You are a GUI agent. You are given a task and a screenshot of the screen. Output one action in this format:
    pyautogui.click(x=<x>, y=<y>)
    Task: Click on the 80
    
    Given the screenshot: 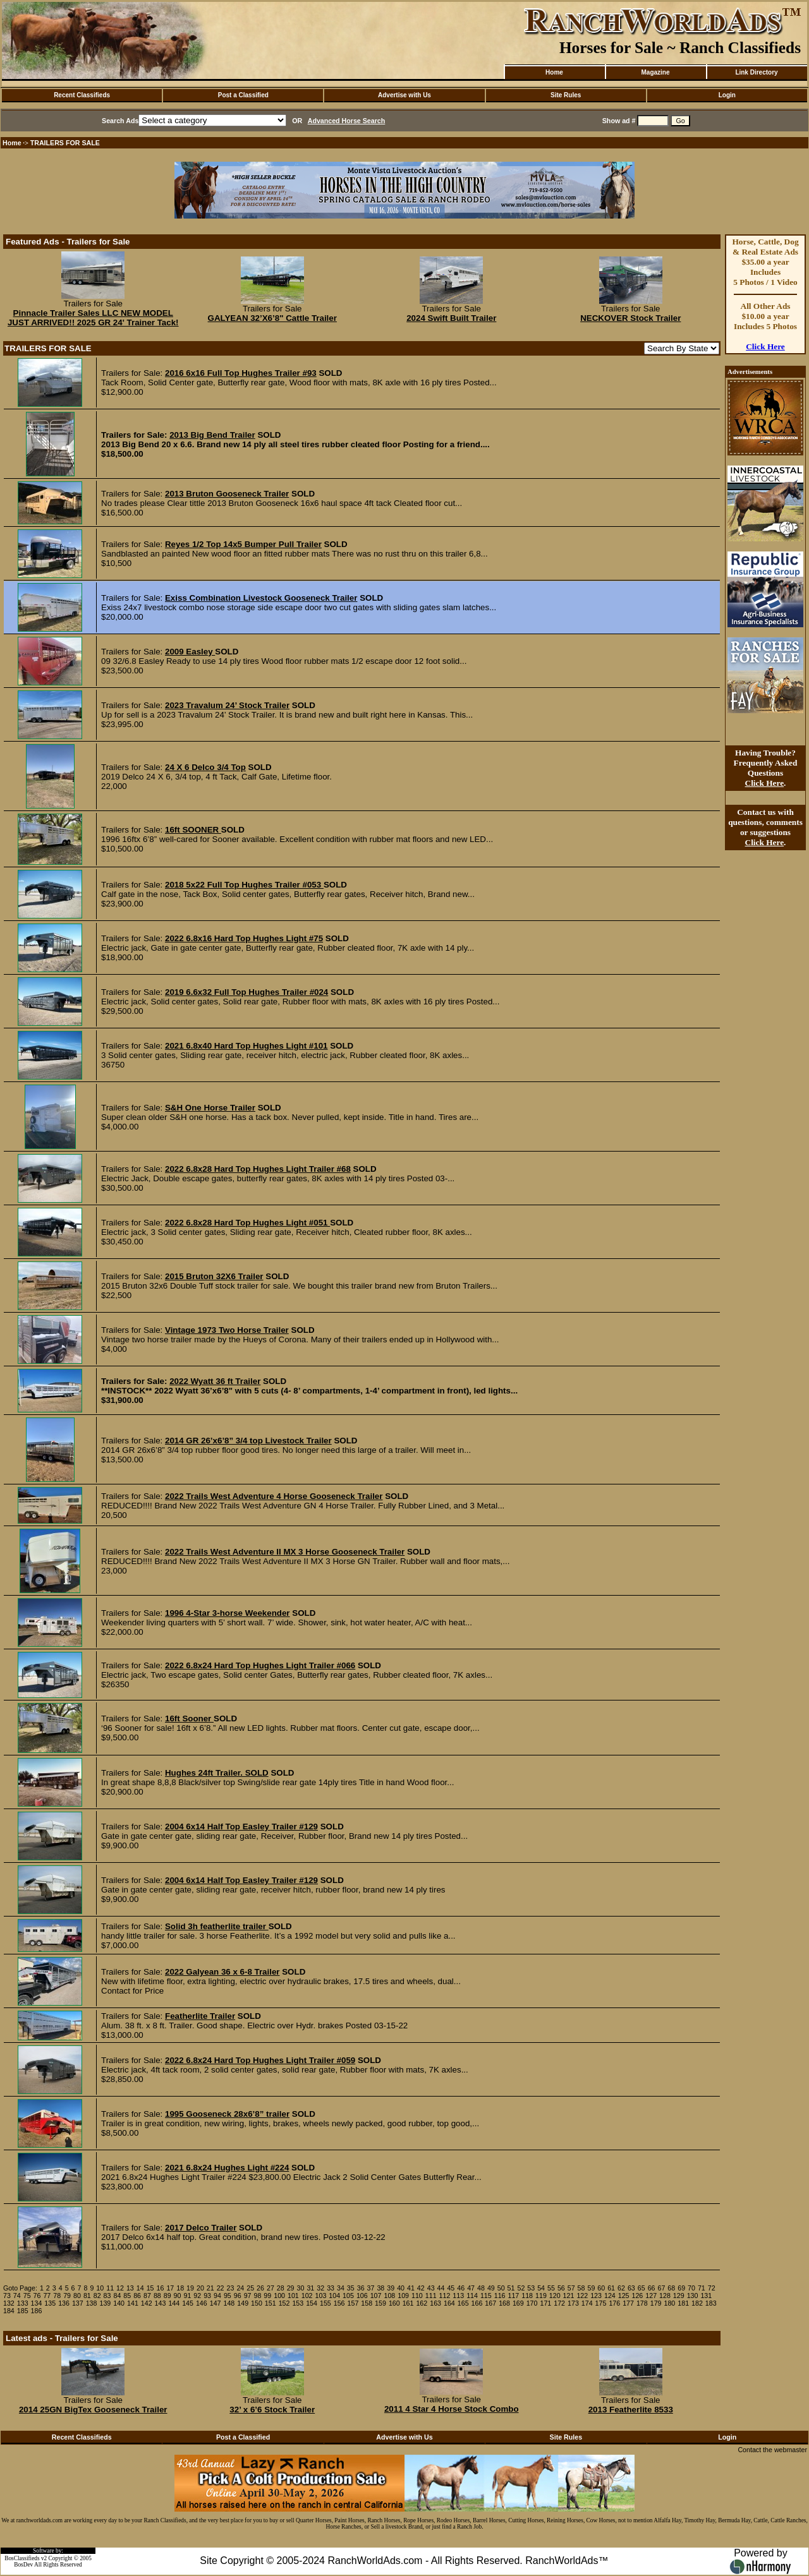 What is the action you would take?
    pyautogui.click(x=77, y=2295)
    